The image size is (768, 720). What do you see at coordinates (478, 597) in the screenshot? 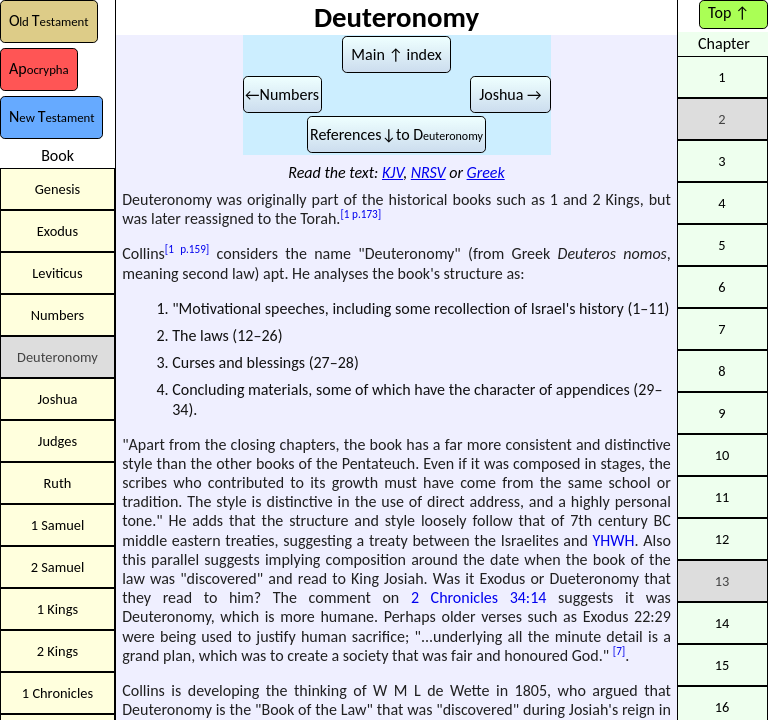
I see `2 Chronicles 34:14` at bounding box center [478, 597].